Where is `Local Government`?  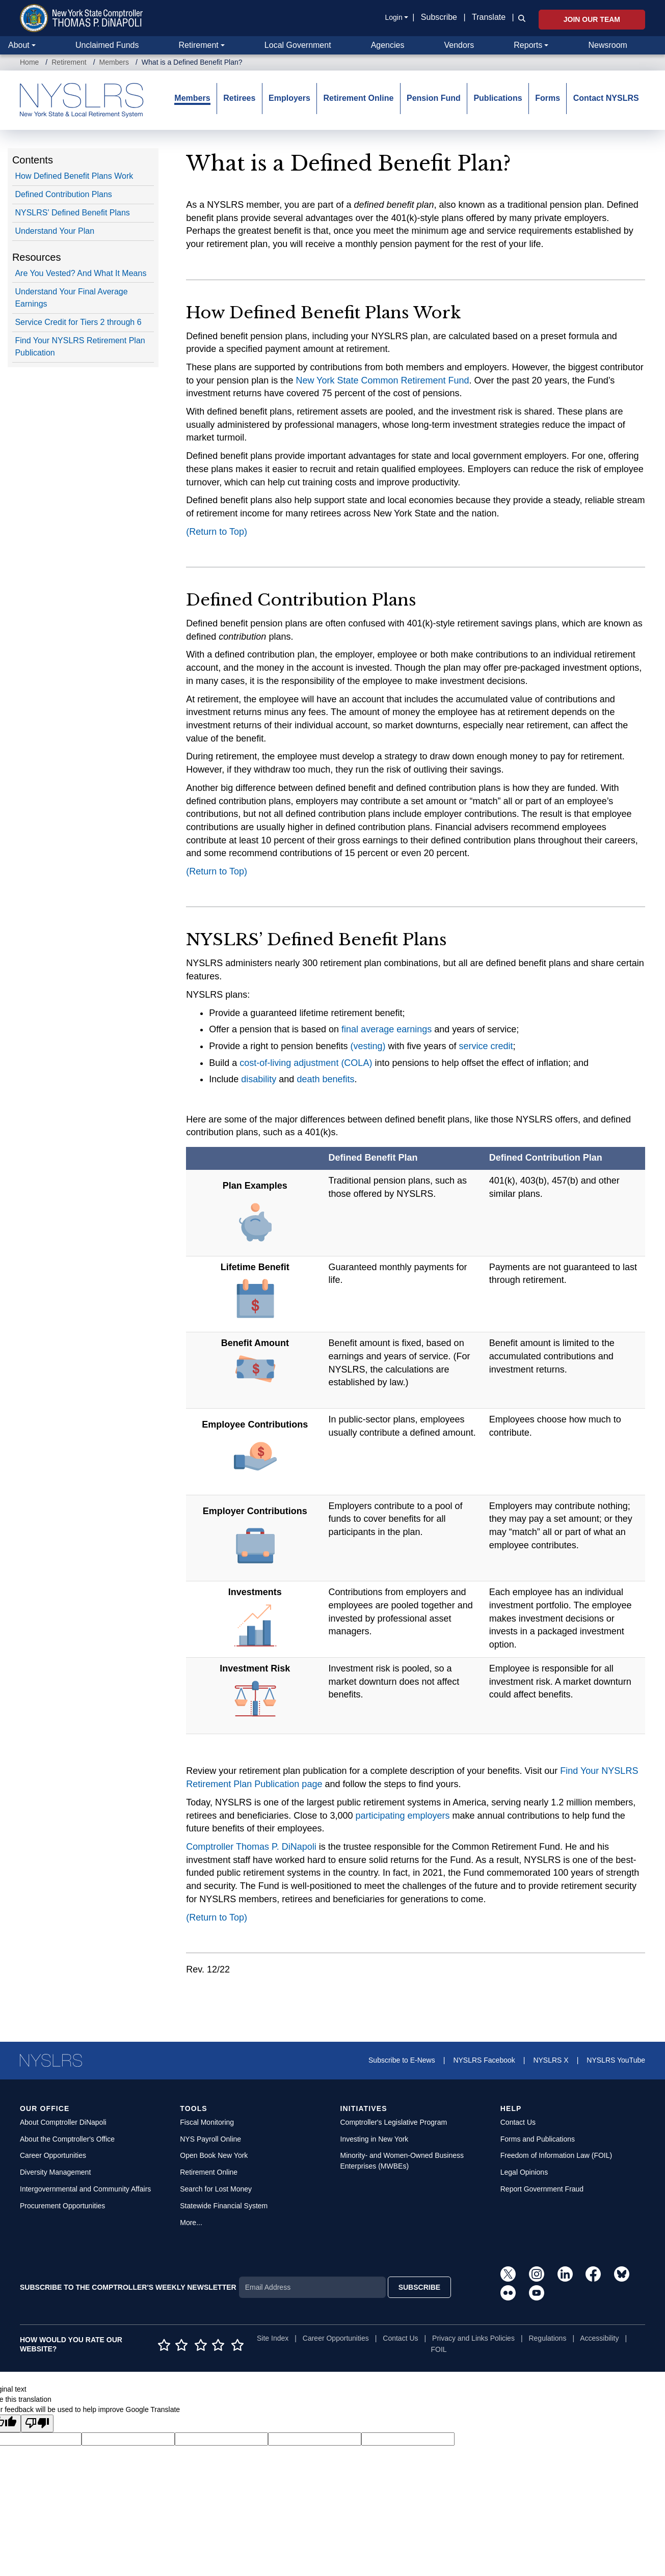 Local Government is located at coordinates (297, 45).